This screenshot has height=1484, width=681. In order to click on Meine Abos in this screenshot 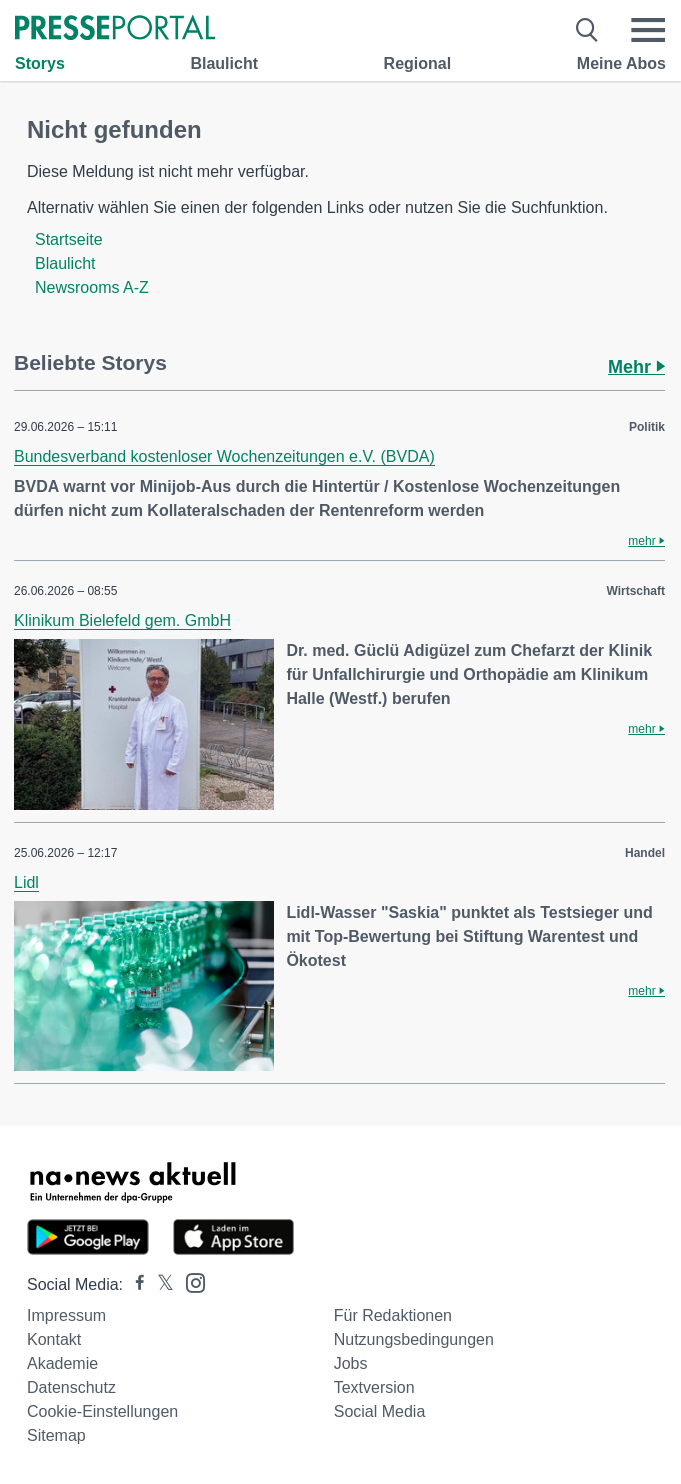, I will do `click(621, 63)`.